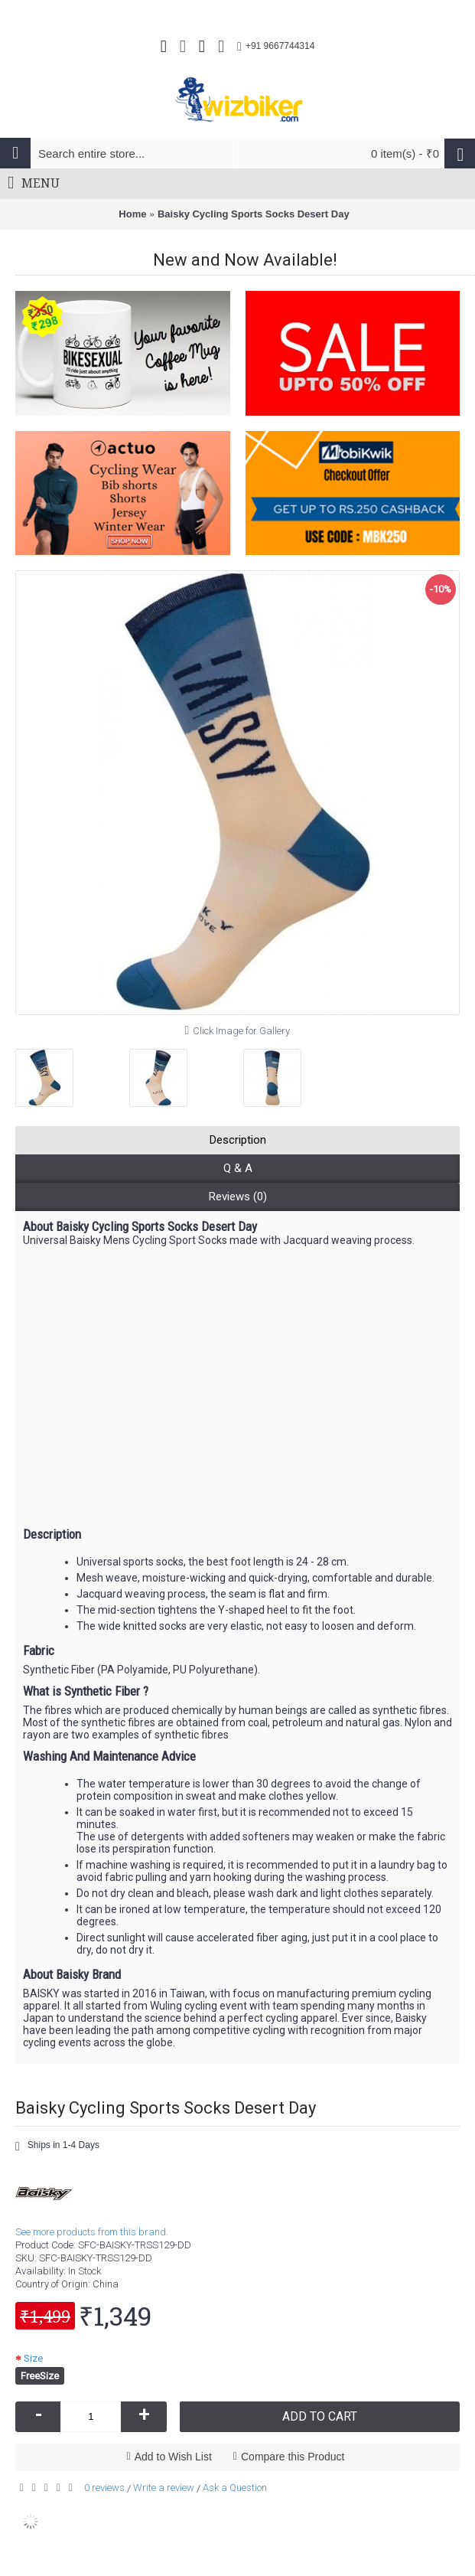 The width and height of the screenshot is (475, 2576). I want to click on Description, so click(238, 1140).